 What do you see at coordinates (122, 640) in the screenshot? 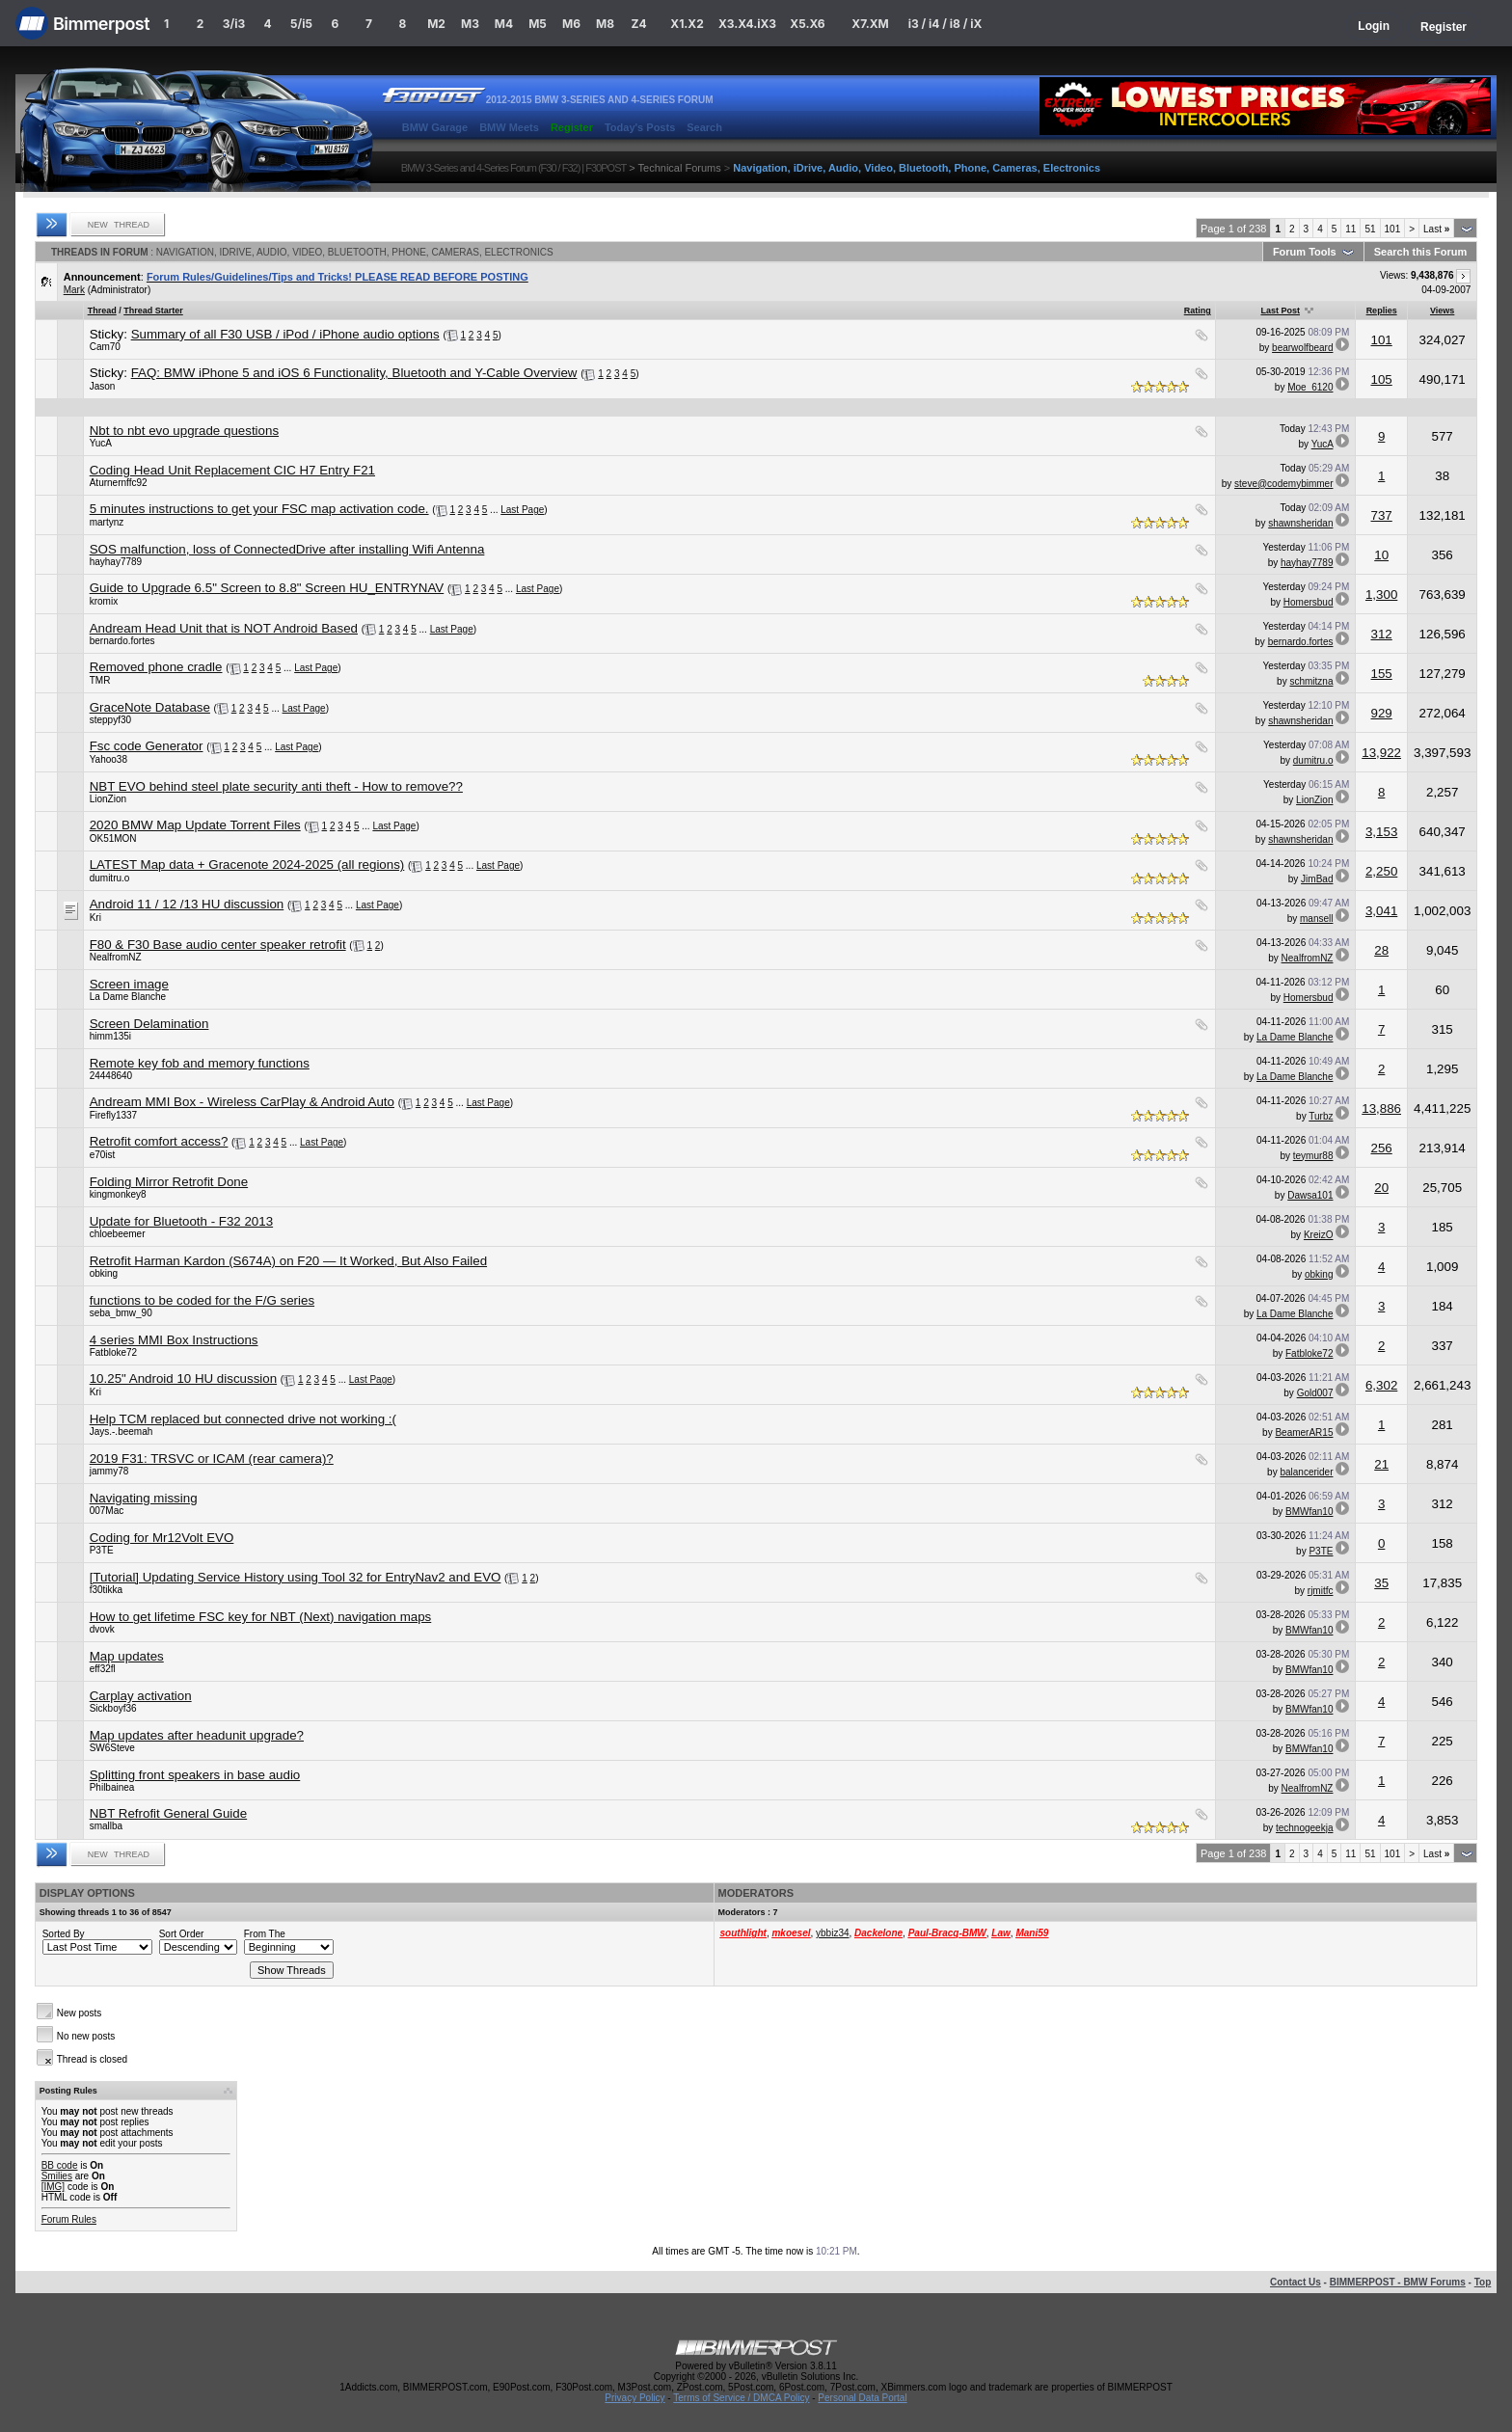
I see `bernardo.fortes` at bounding box center [122, 640].